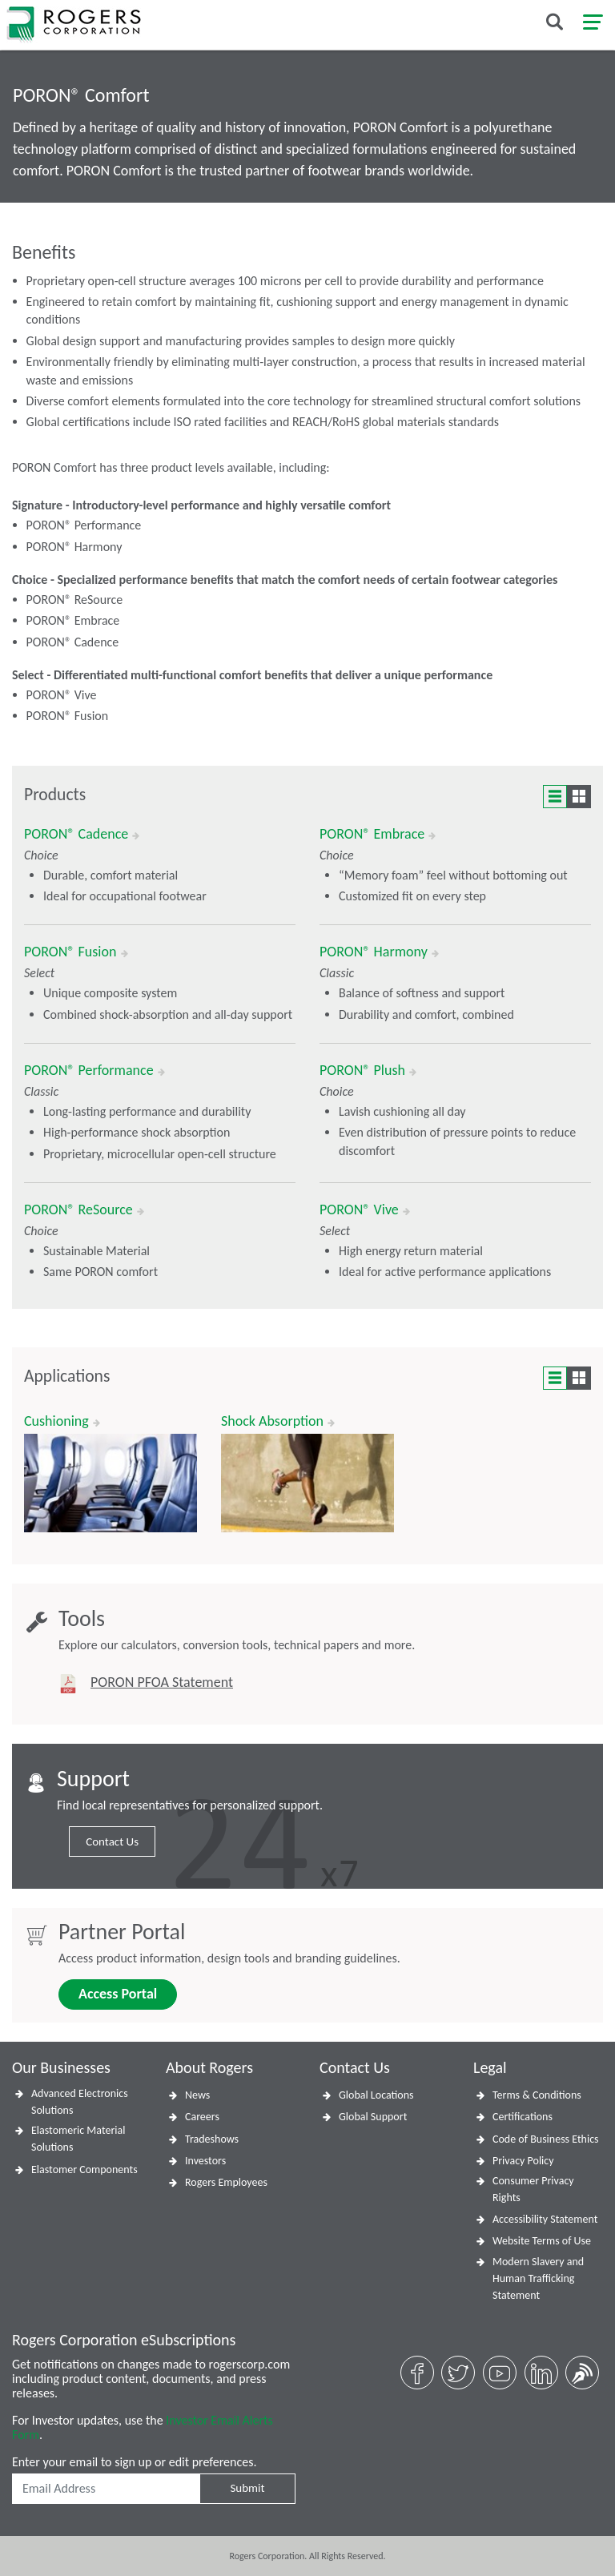  What do you see at coordinates (78, 2138) in the screenshot?
I see `Elastomeric Material Solutions` at bounding box center [78, 2138].